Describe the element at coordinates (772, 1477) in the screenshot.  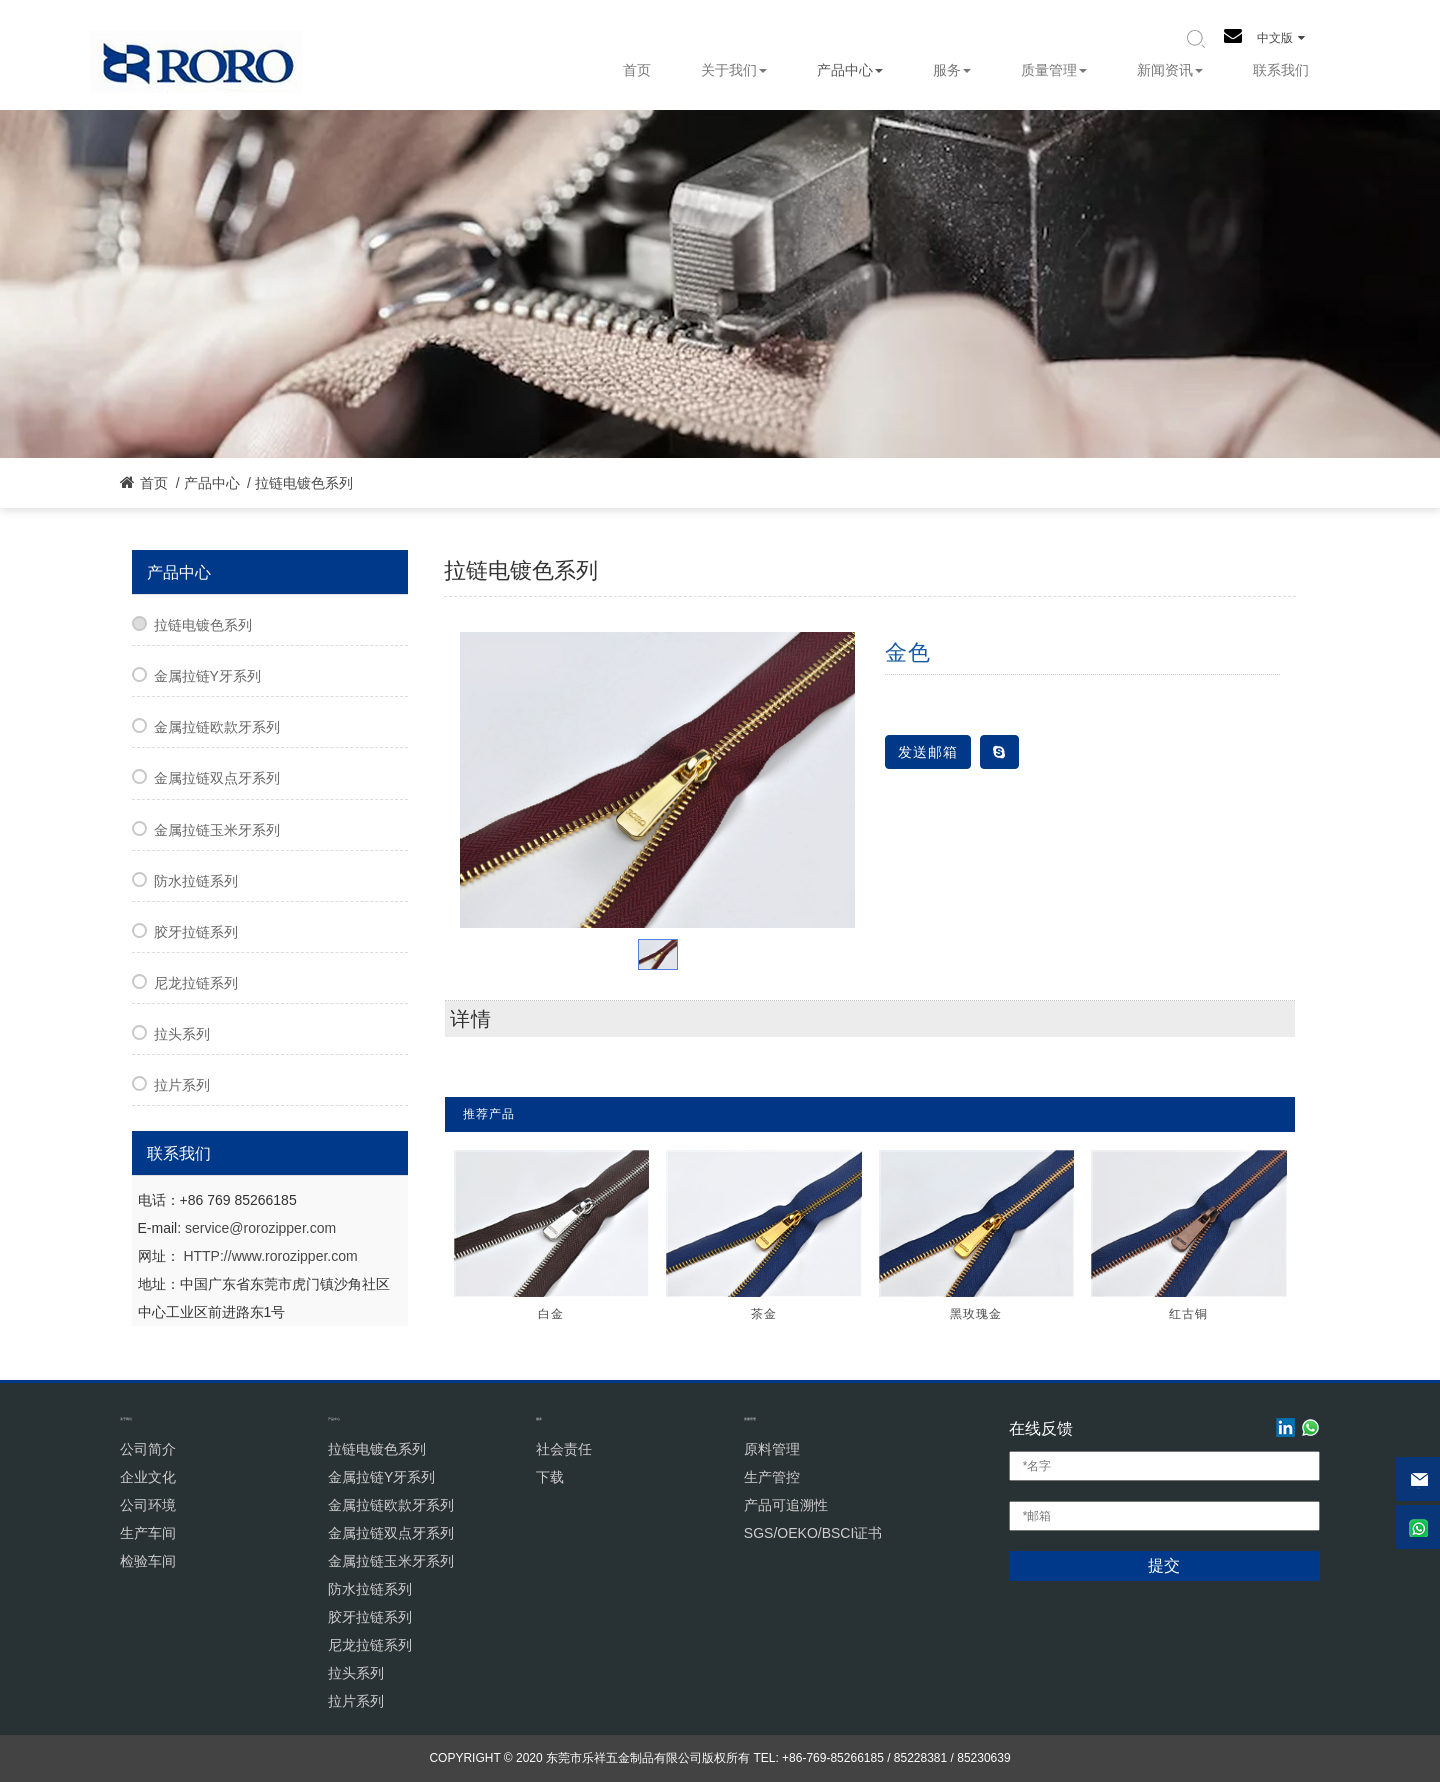
I see `生产管控` at that location.